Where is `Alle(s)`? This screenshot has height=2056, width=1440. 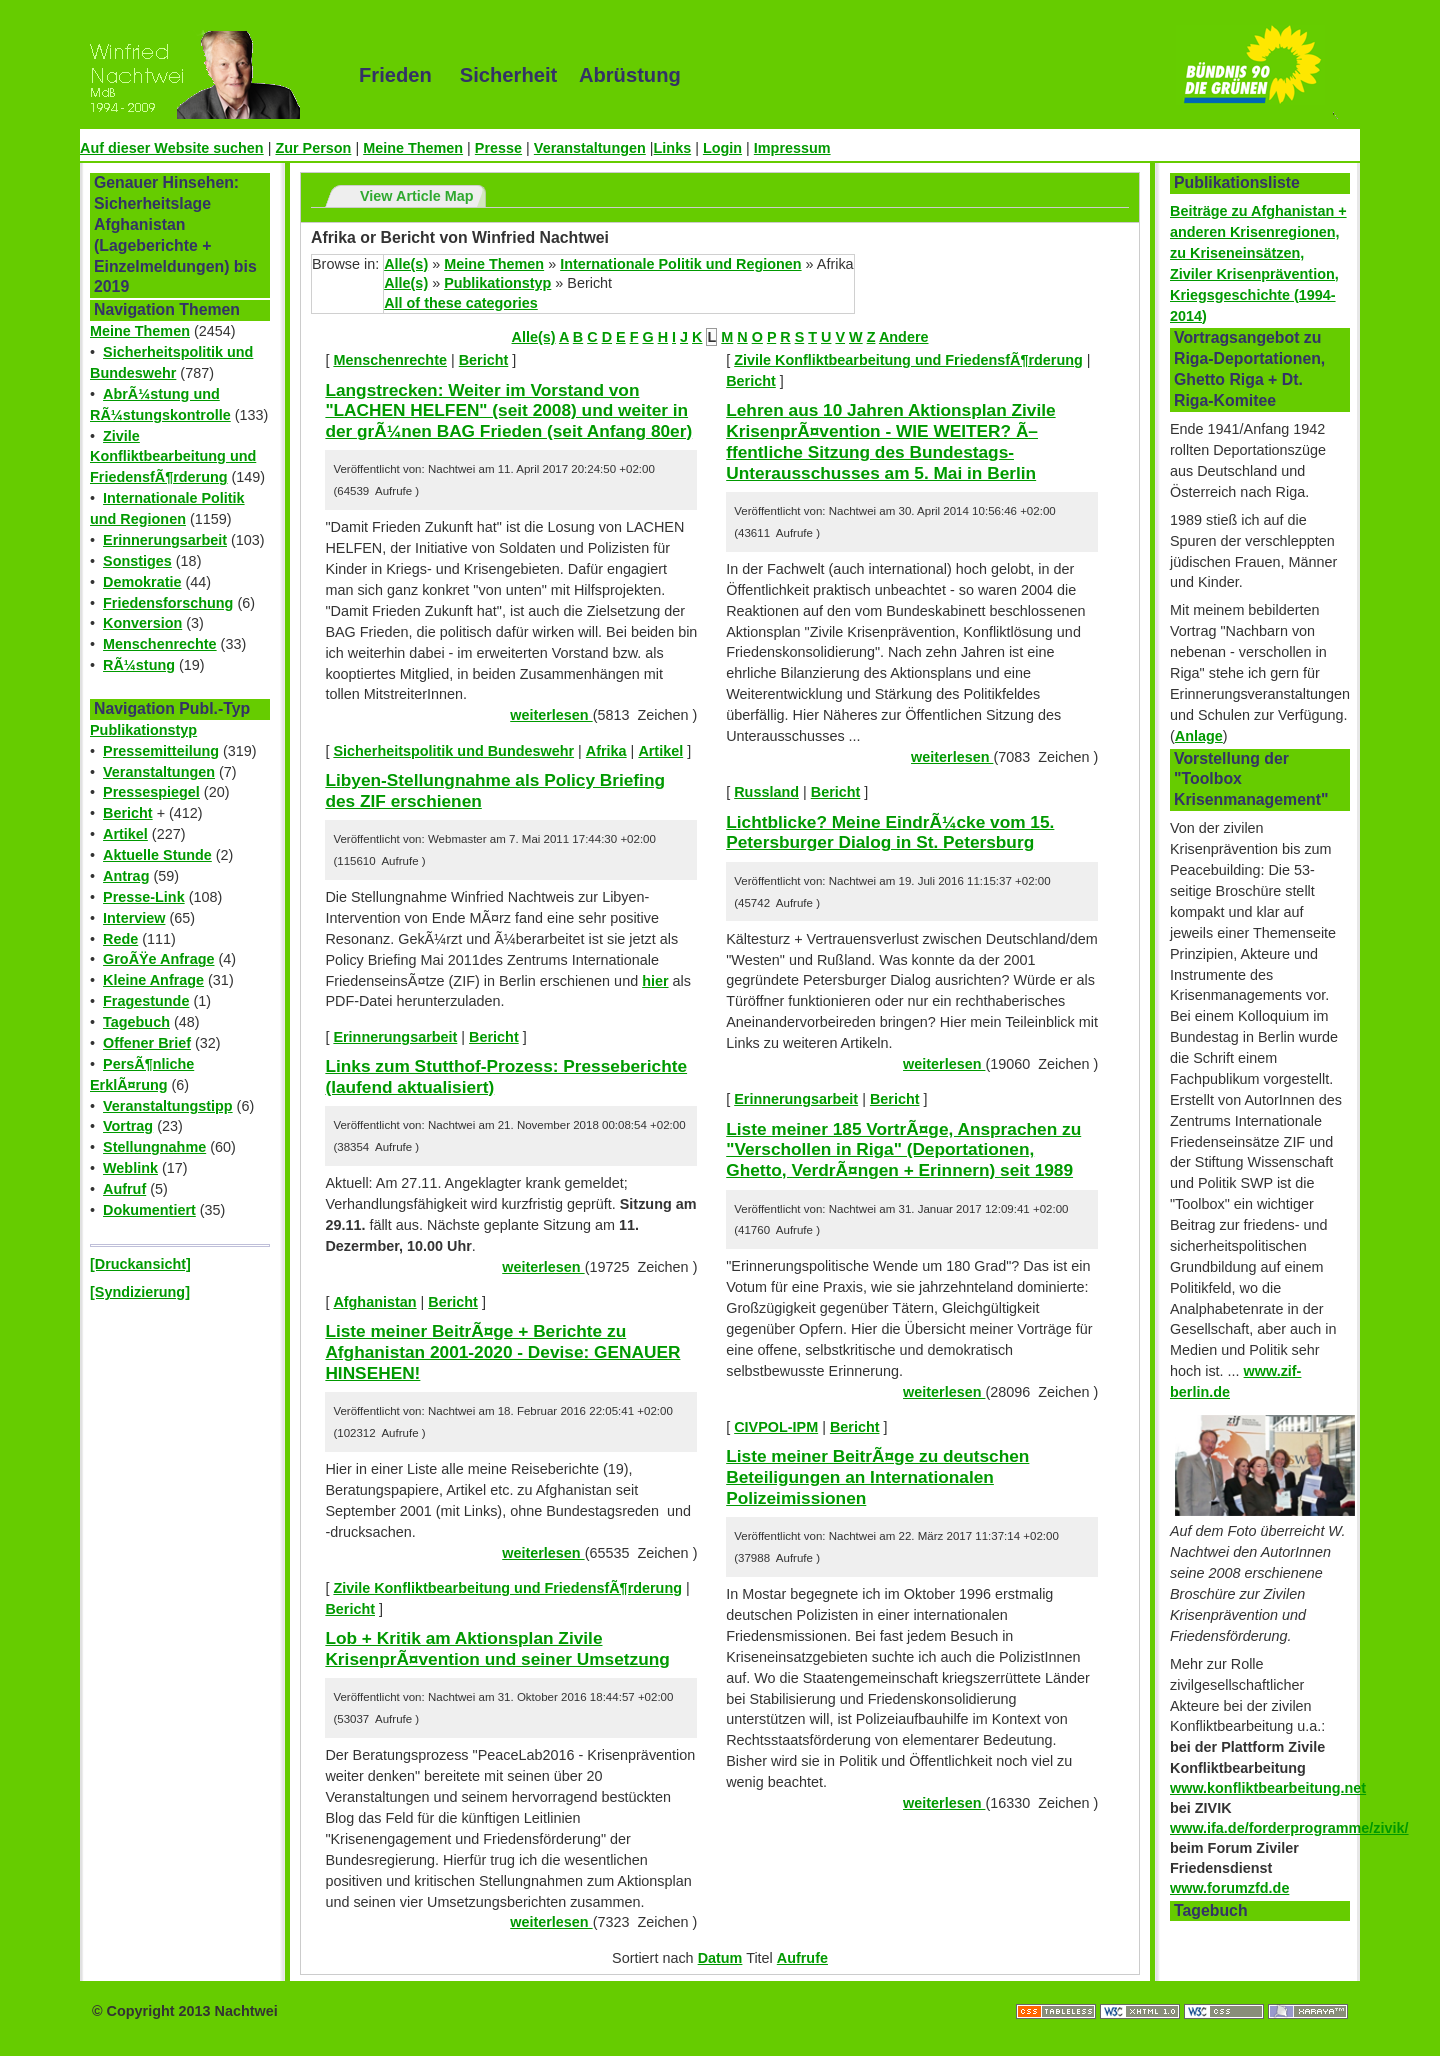 Alle(s) is located at coordinates (406, 264).